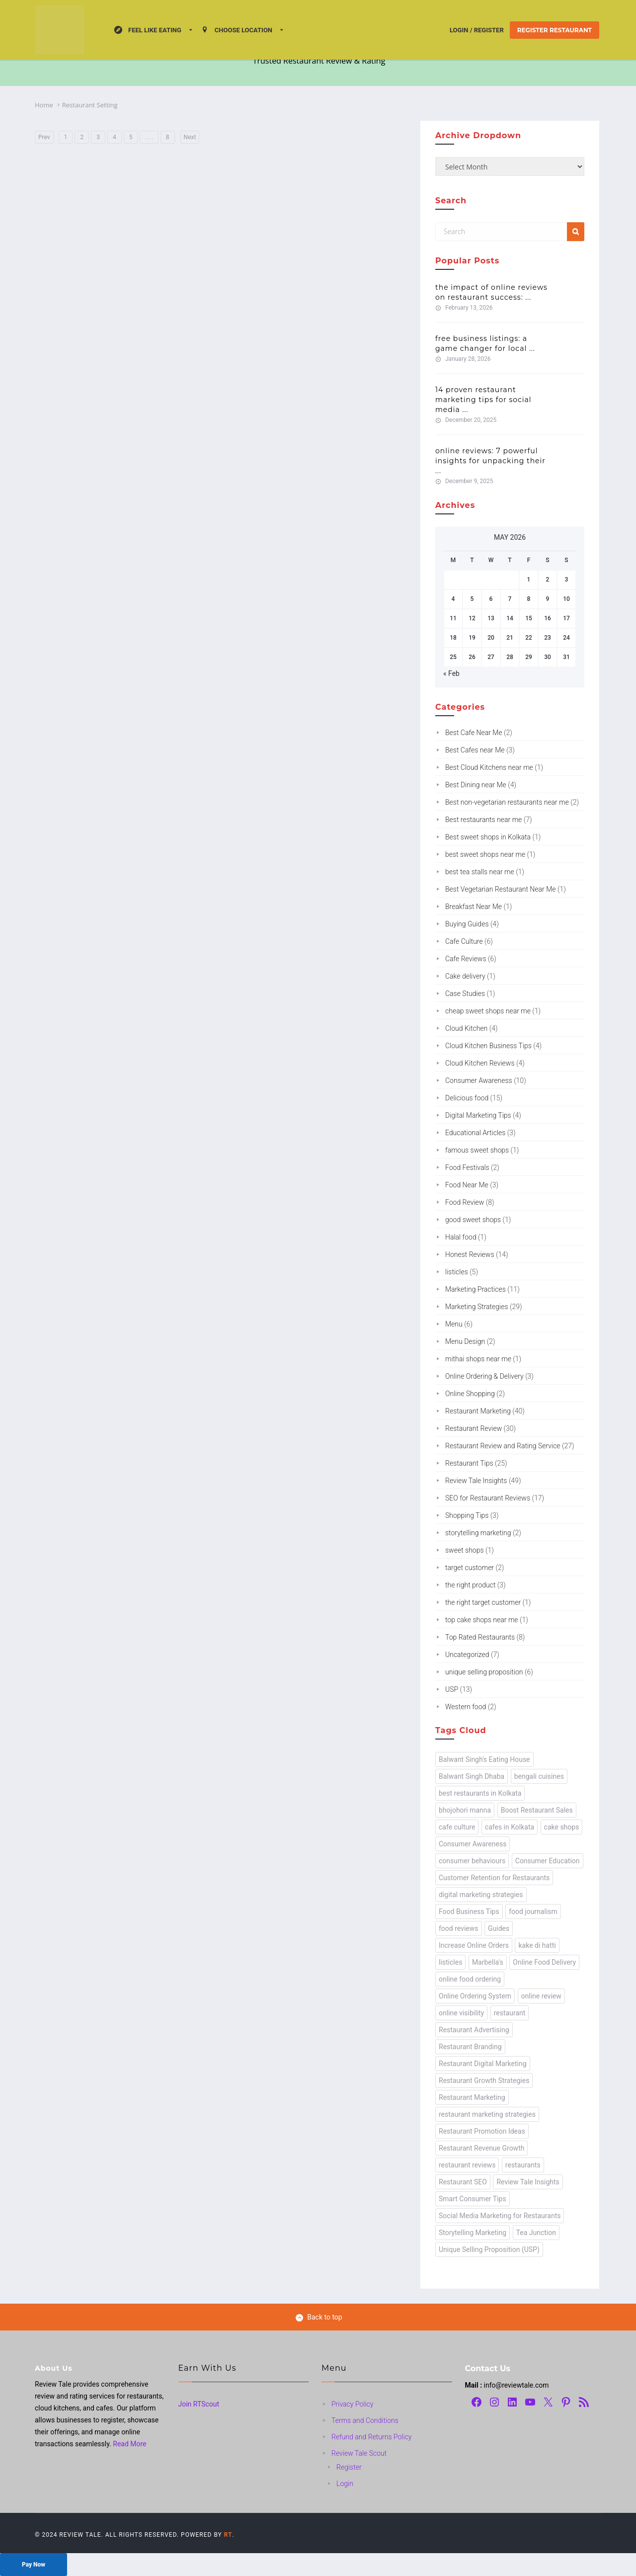 This screenshot has width=636, height=2576. What do you see at coordinates (364, 2420) in the screenshot?
I see `Terms and Conditions` at bounding box center [364, 2420].